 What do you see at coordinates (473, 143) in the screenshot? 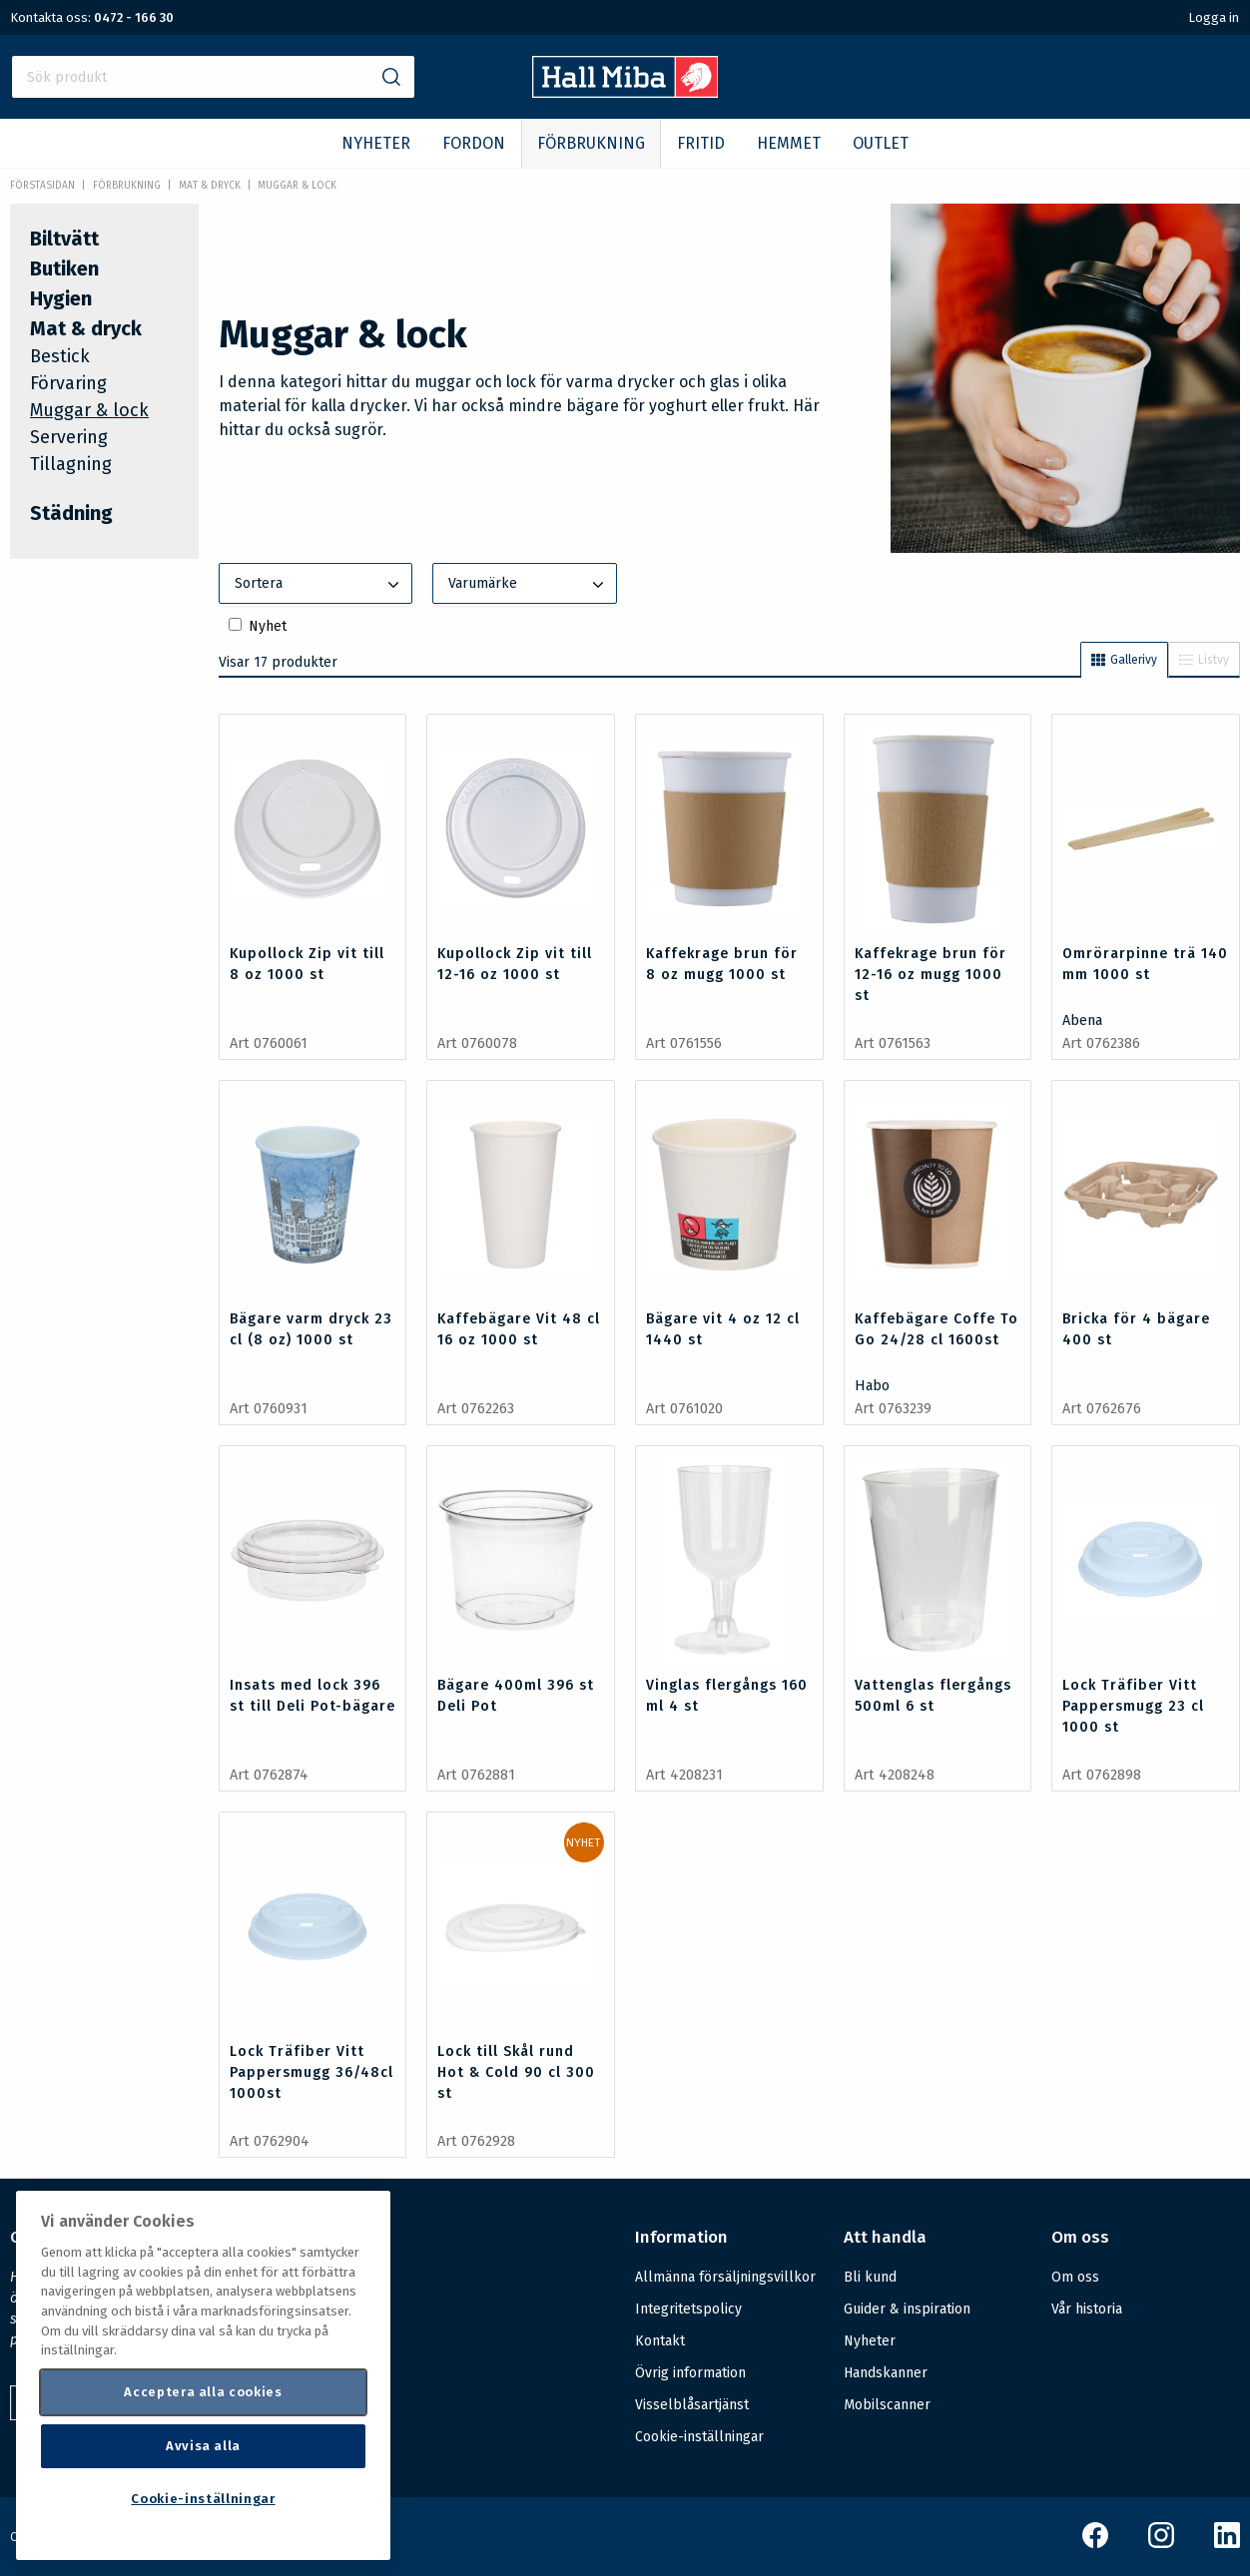
I see `FORDON` at bounding box center [473, 143].